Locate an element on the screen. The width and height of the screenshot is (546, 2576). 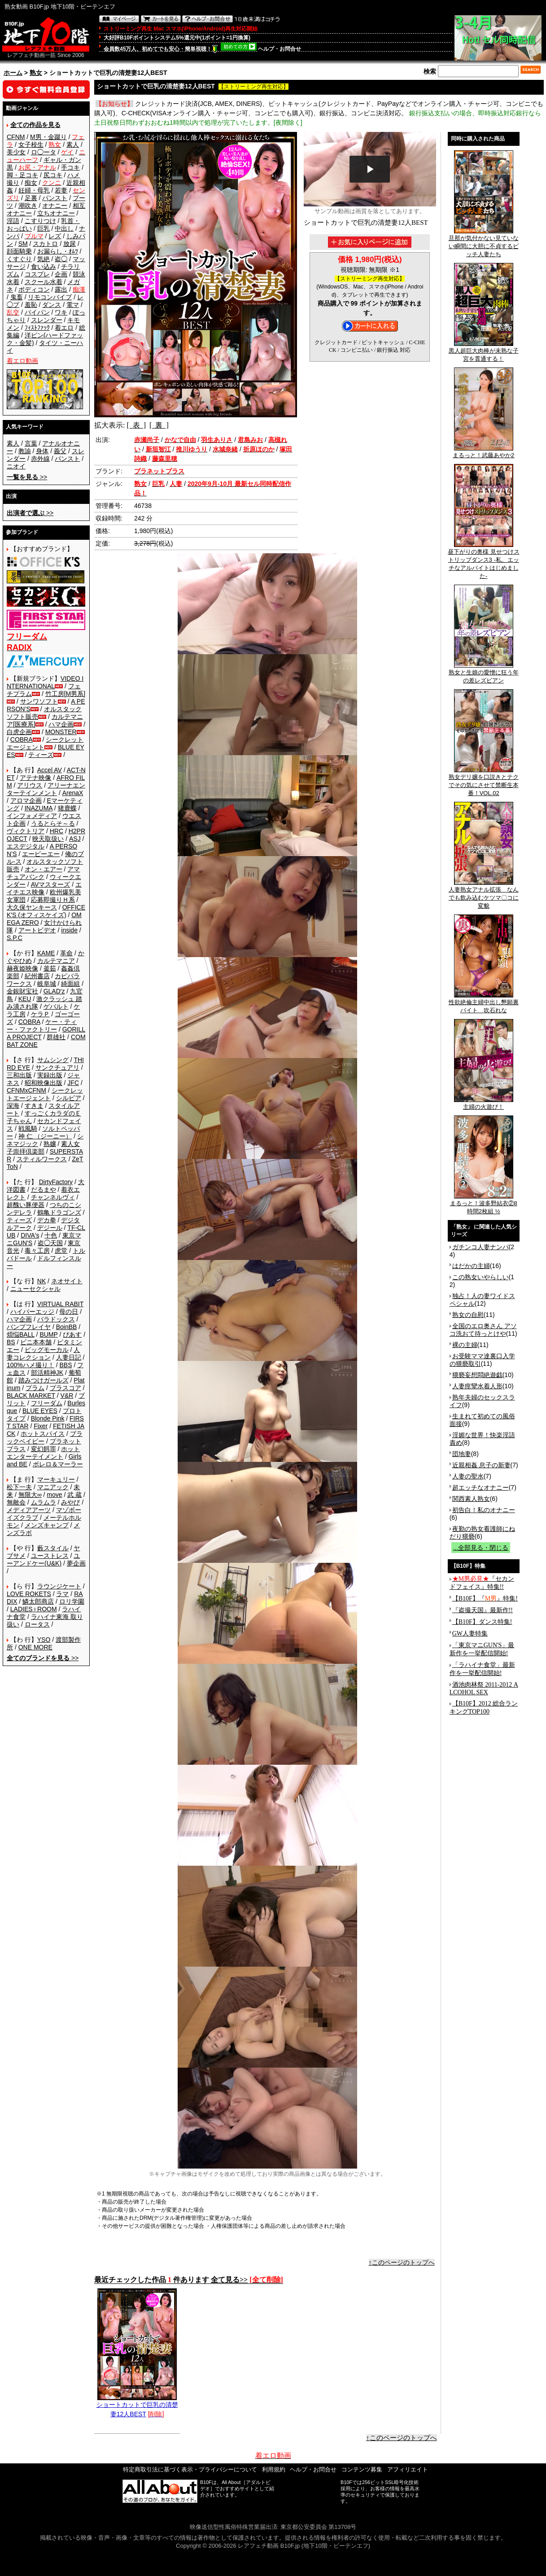
性欲絶倫主婦中出し懇願裏バイト 吹石れな is located at coordinates (484, 1003).